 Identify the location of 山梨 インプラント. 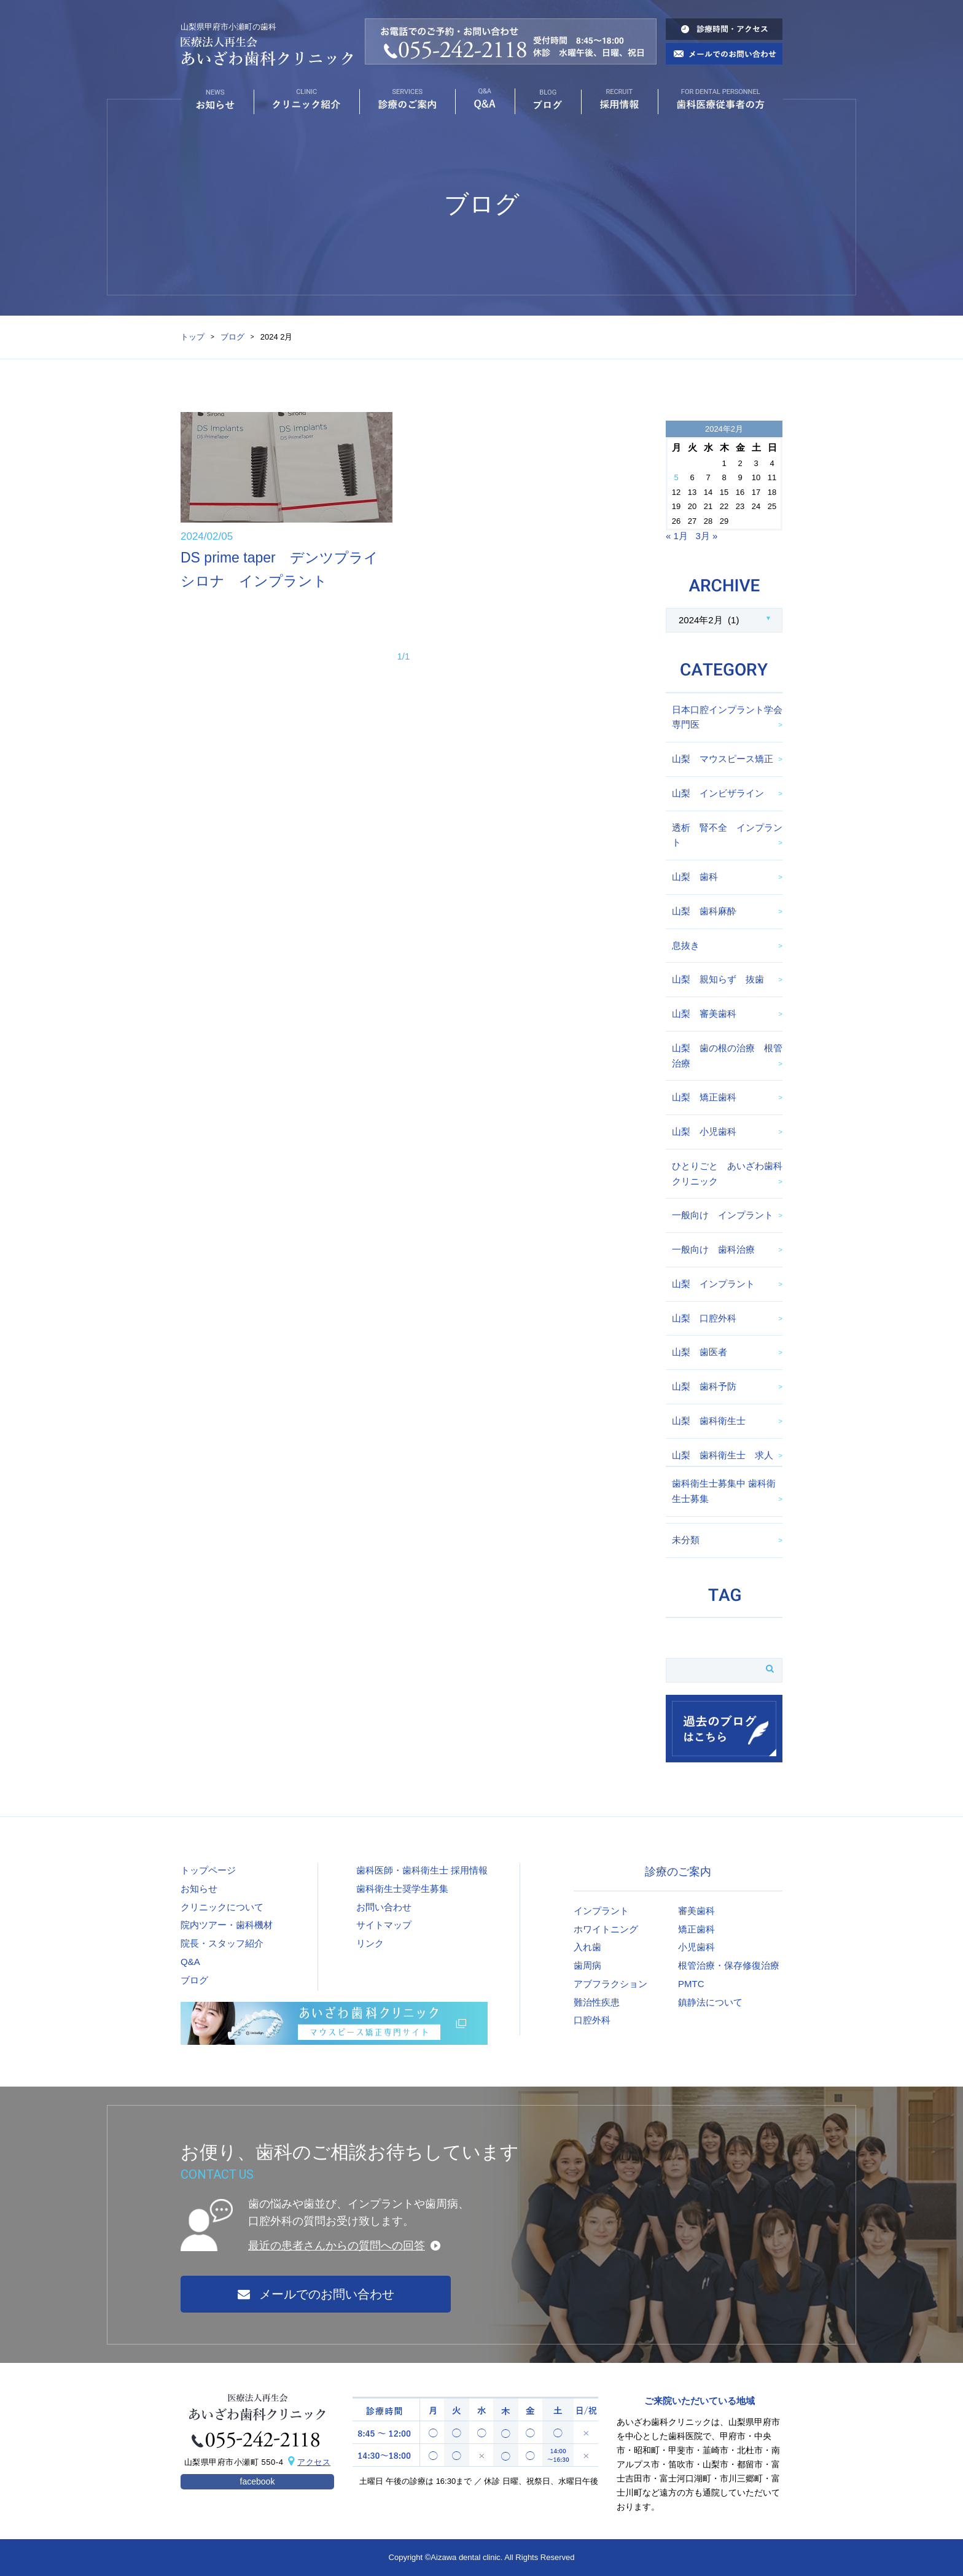
(713, 1283).